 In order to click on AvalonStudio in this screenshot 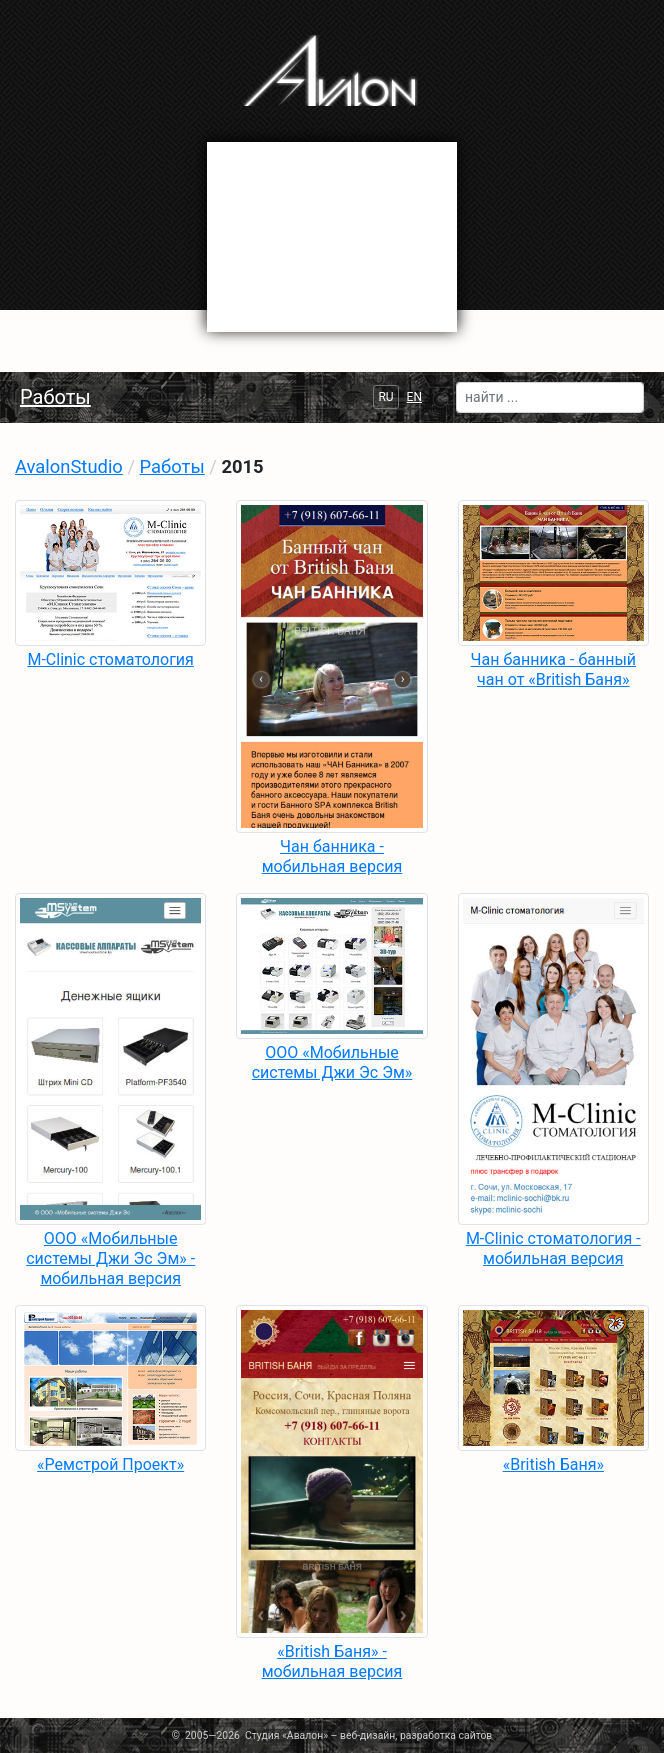, I will do `click(69, 466)`.